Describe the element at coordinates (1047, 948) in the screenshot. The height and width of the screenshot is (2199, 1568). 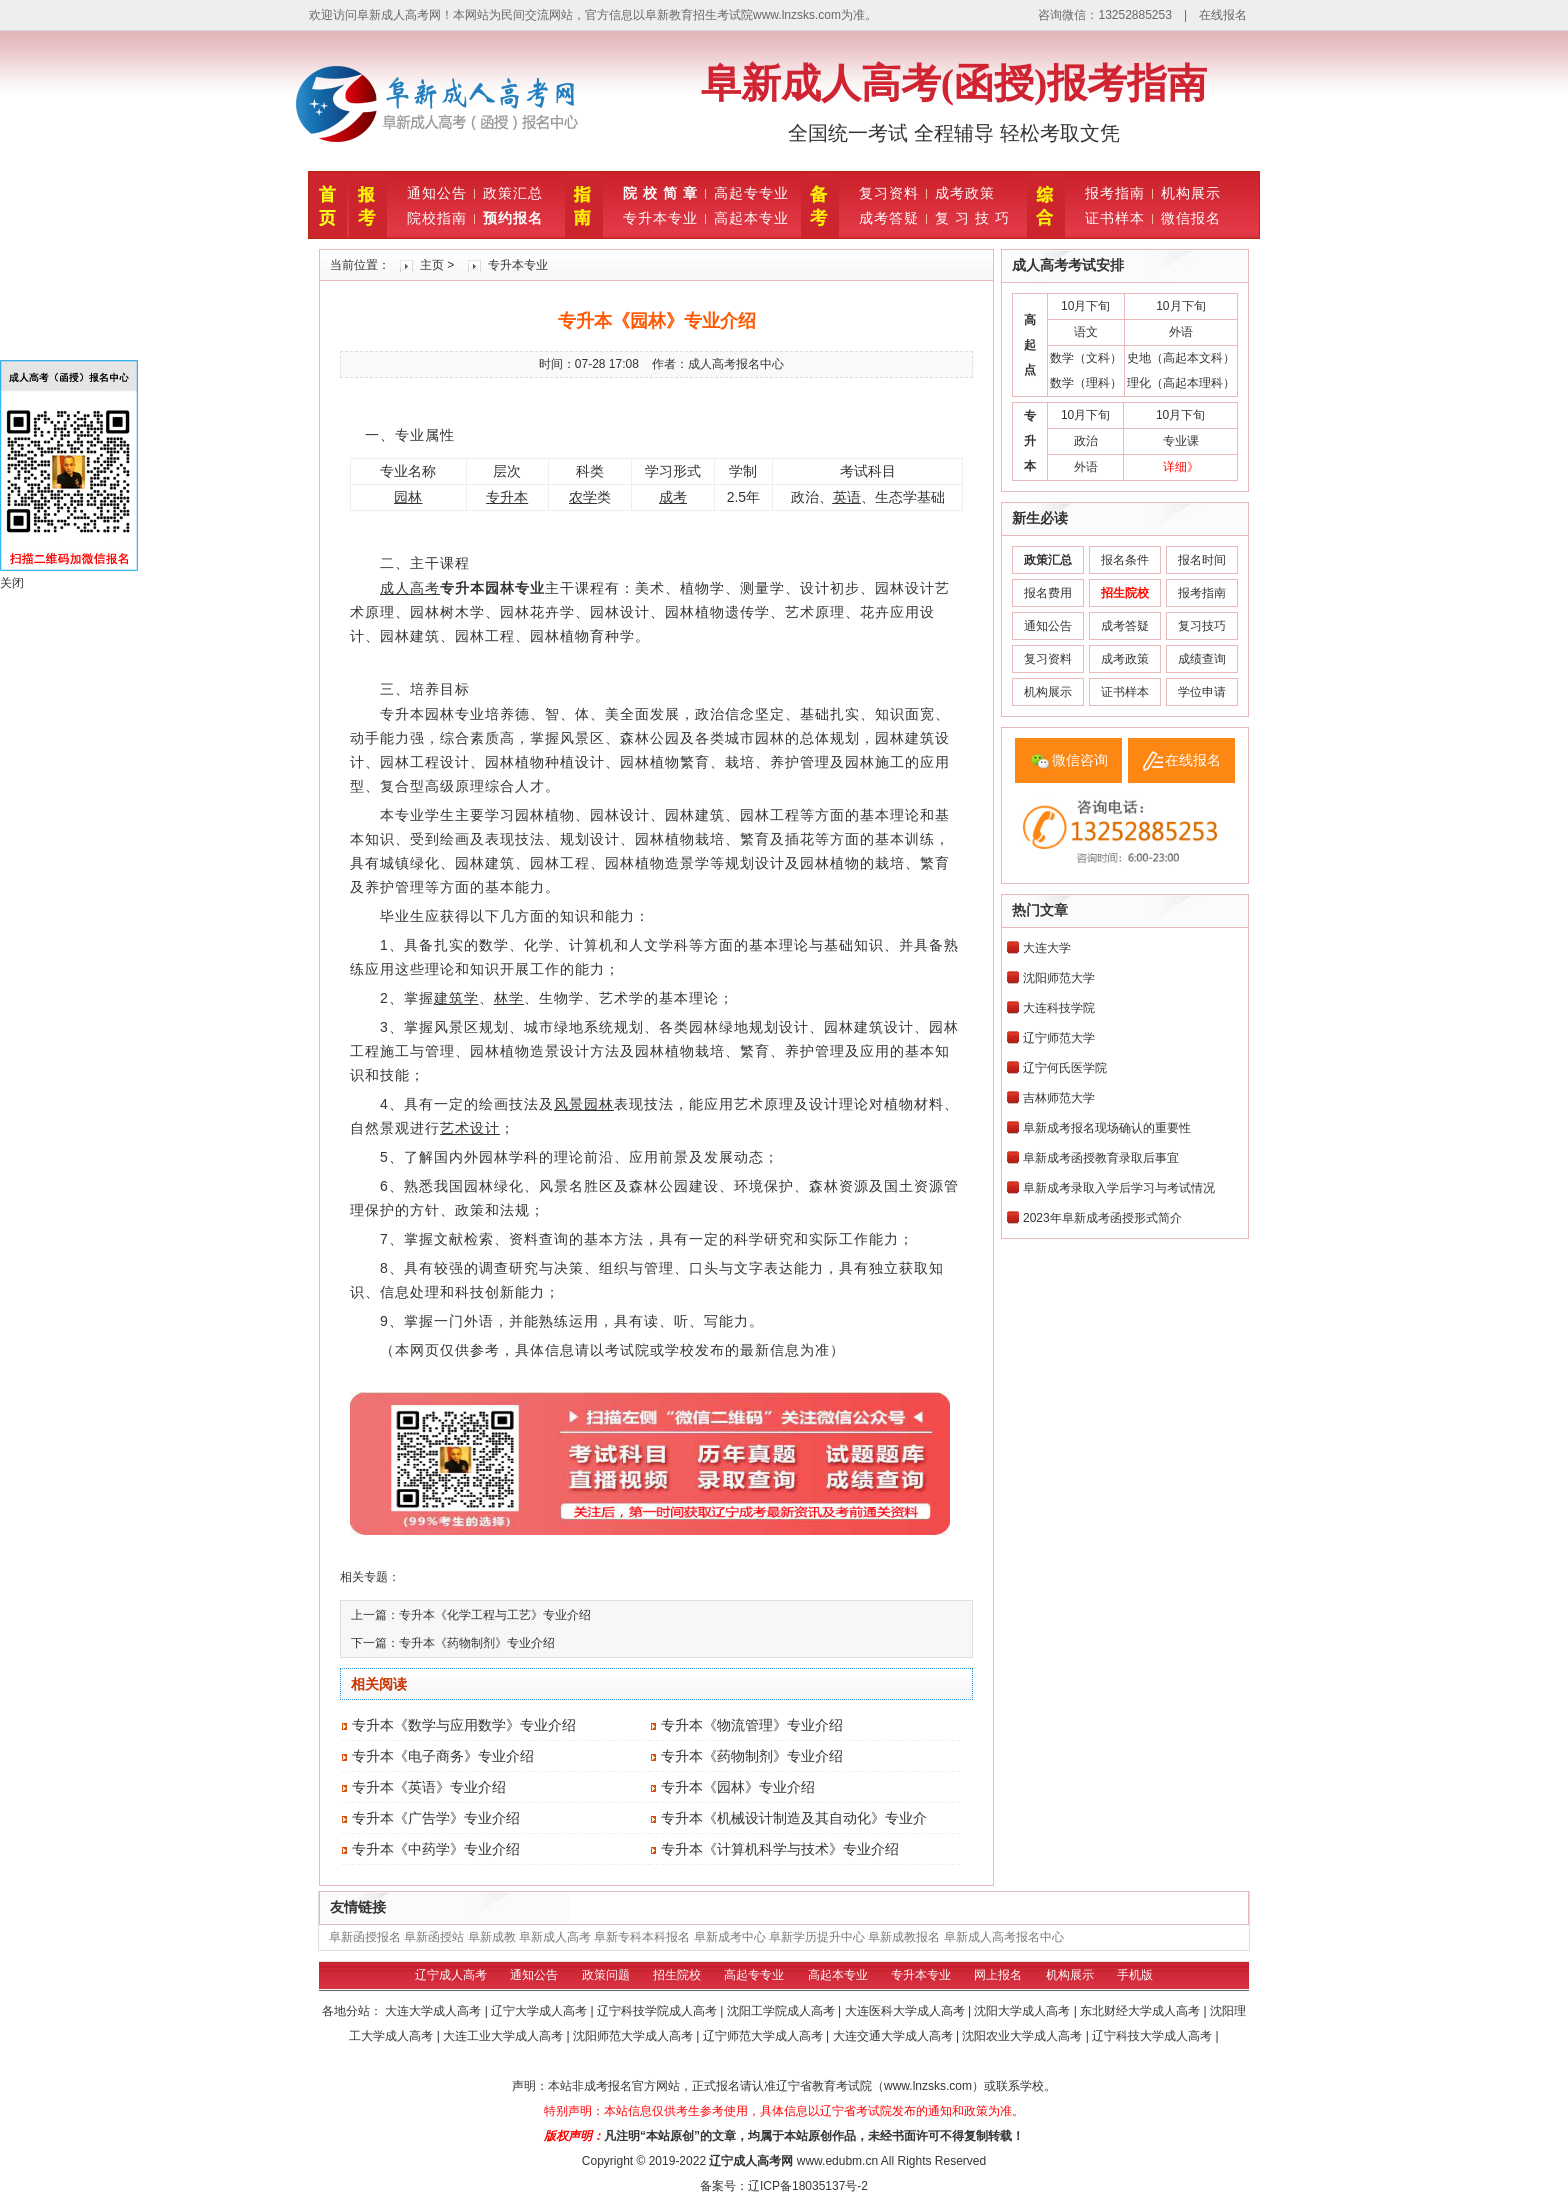
I see `大连大学` at that location.